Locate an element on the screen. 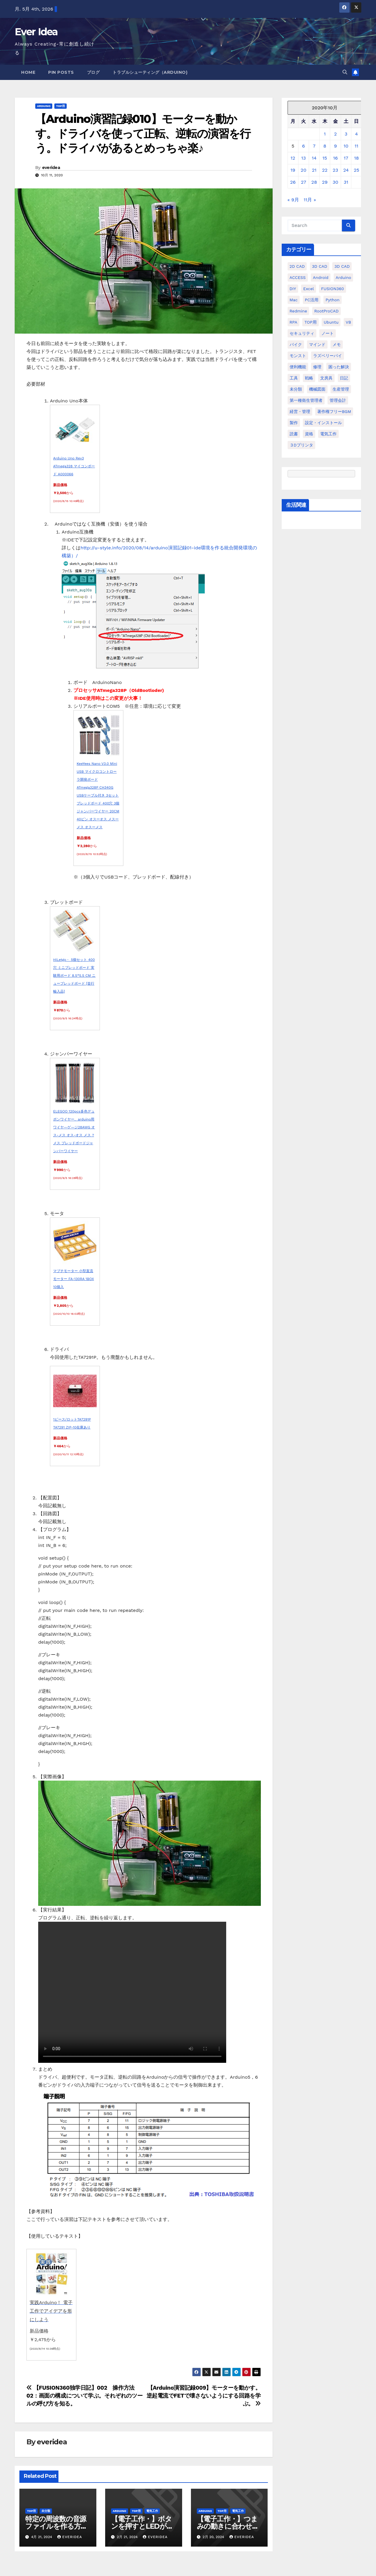 The image size is (376, 2576). 4 [2020年10月4日 に投稿を公開] is located at coordinates (356, 134).